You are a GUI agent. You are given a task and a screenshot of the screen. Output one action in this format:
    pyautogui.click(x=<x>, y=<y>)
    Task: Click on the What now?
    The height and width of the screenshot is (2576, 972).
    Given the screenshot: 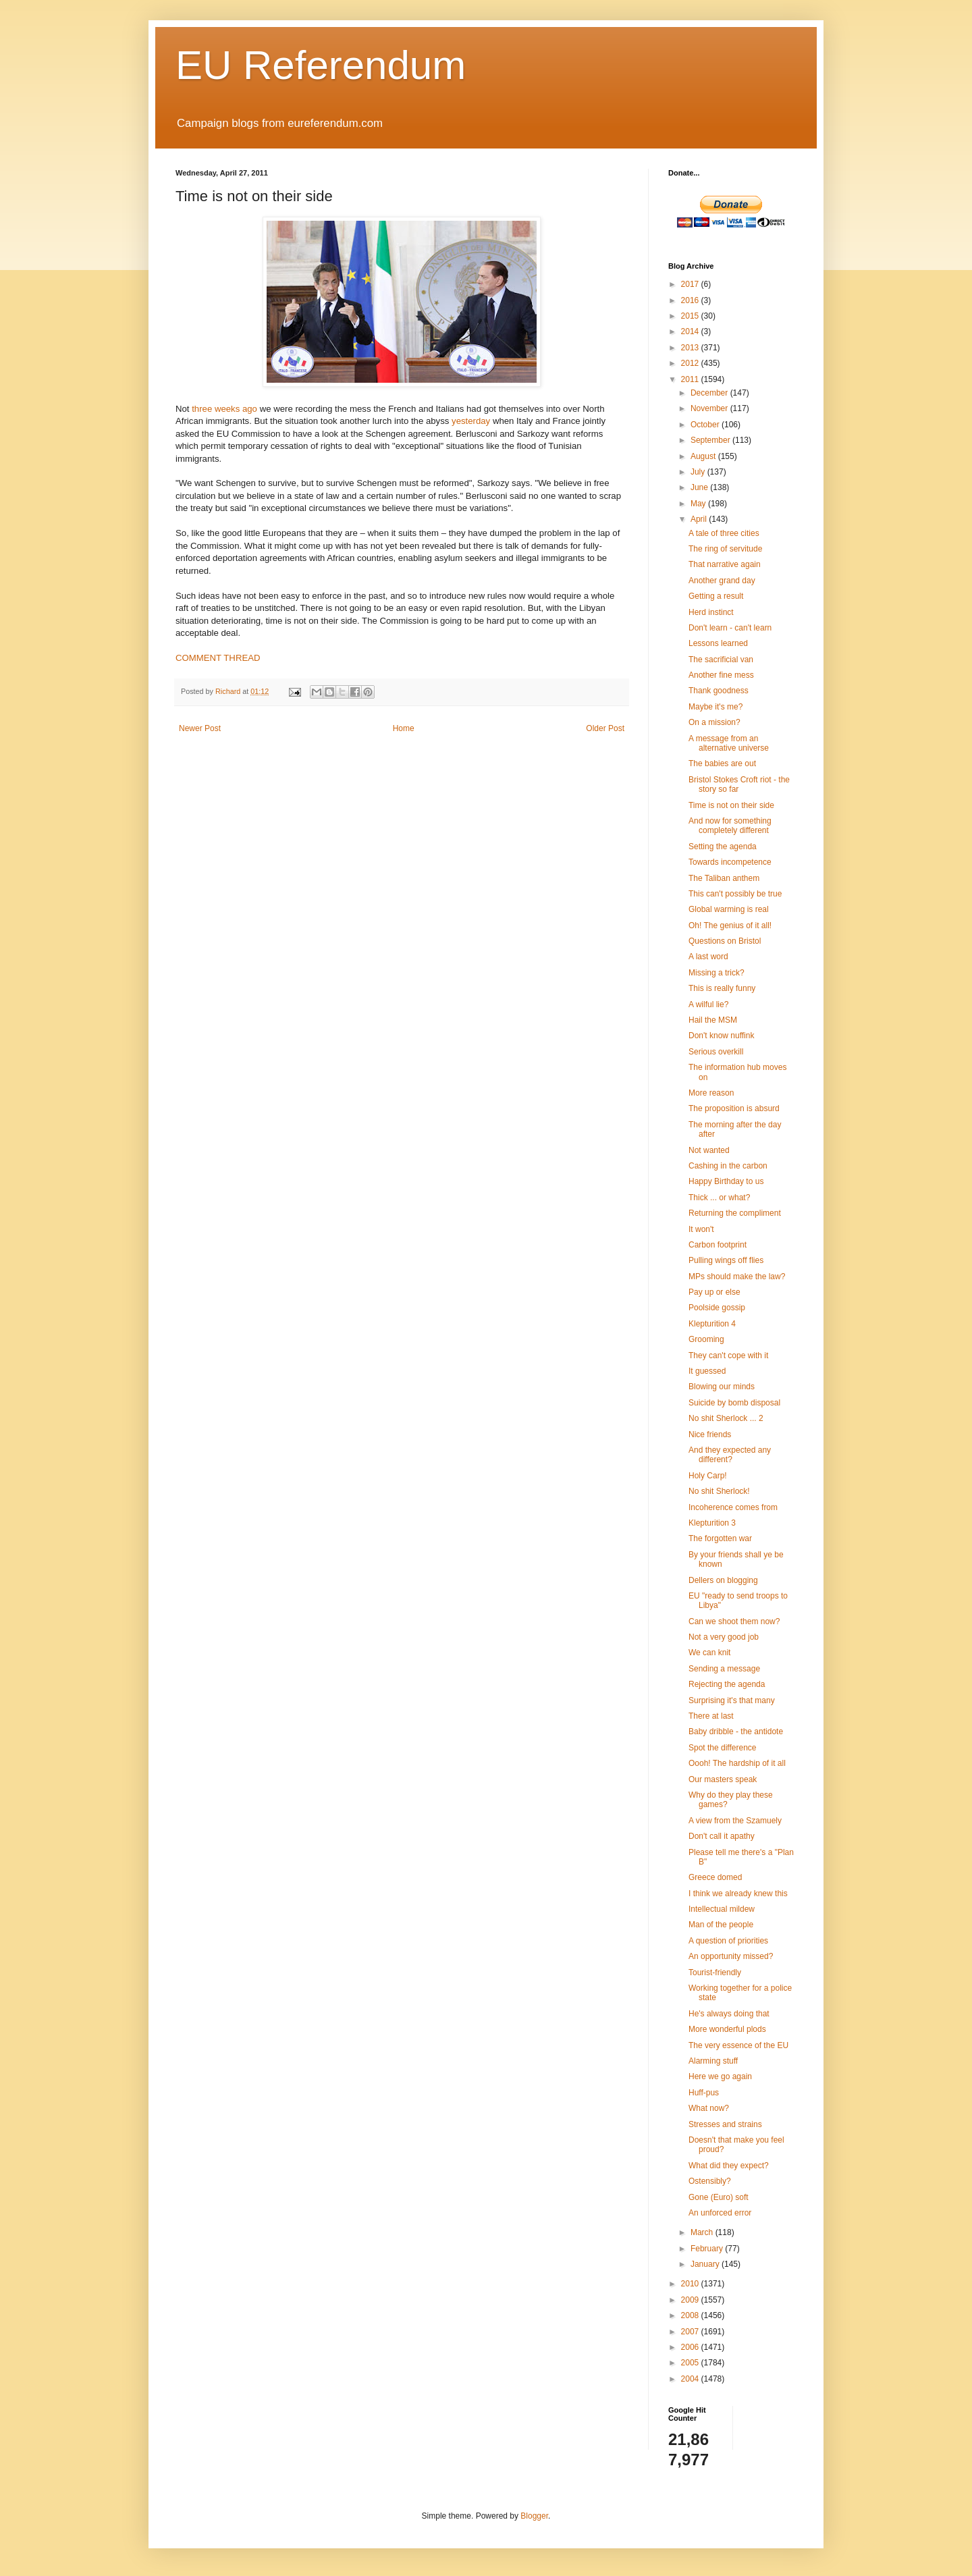 What is the action you would take?
    pyautogui.click(x=708, y=2108)
    